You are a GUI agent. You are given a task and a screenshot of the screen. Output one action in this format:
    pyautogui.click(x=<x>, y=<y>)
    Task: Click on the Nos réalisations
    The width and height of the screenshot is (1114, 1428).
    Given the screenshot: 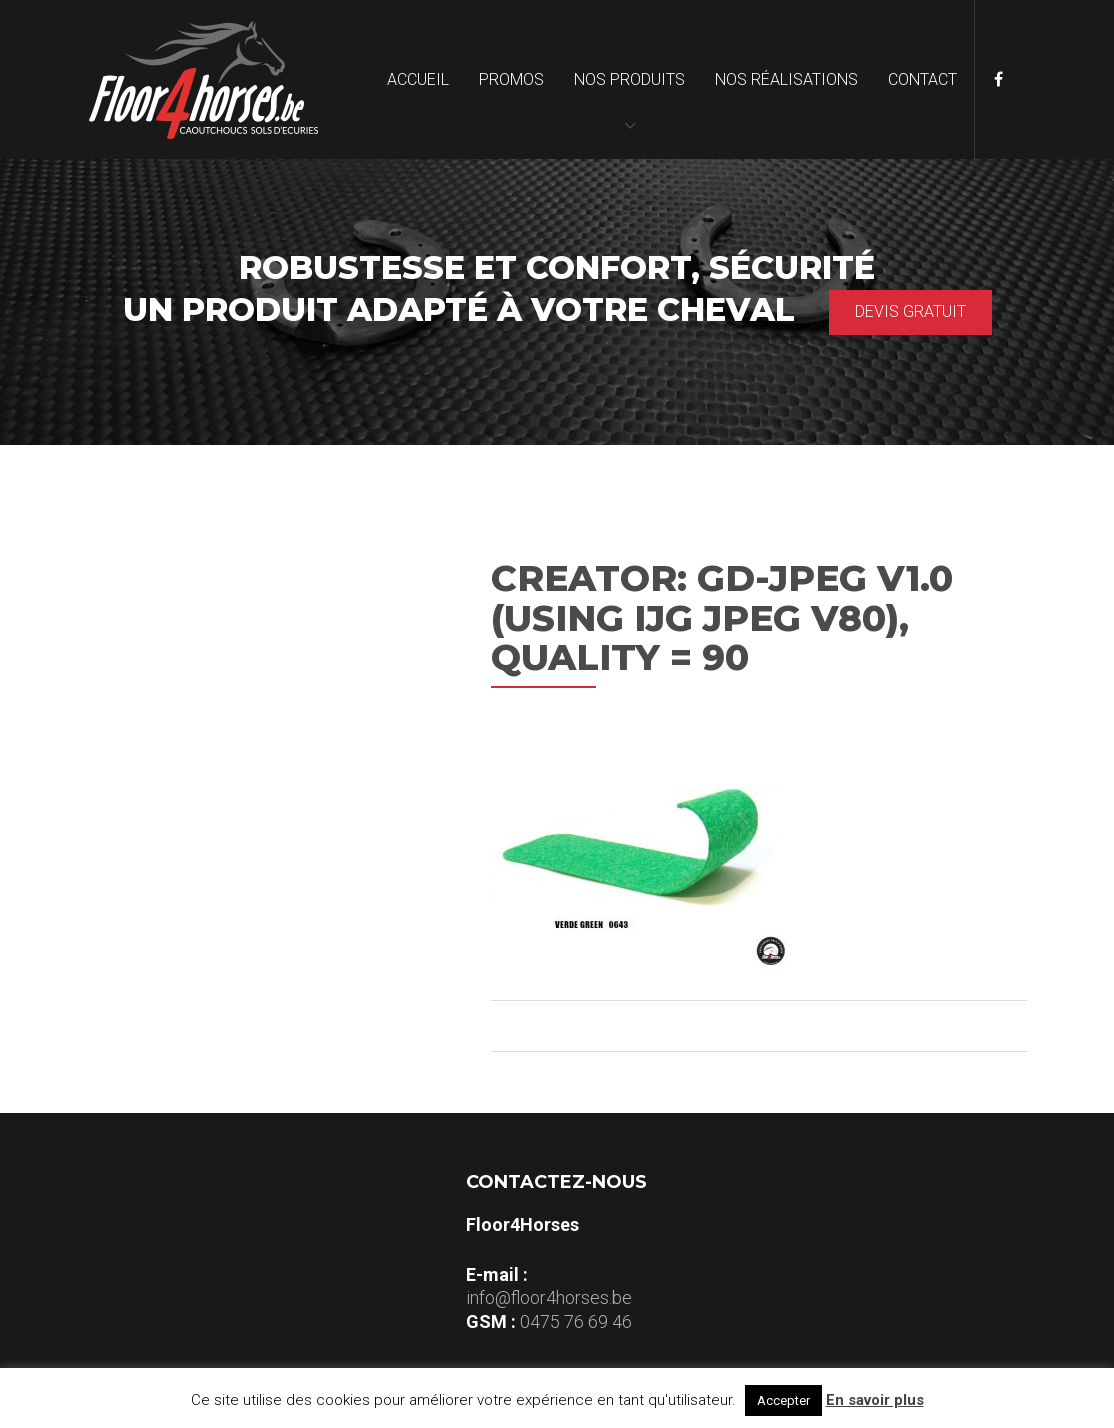 What is the action you would take?
    pyautogui.click(x=786, y=79)
    